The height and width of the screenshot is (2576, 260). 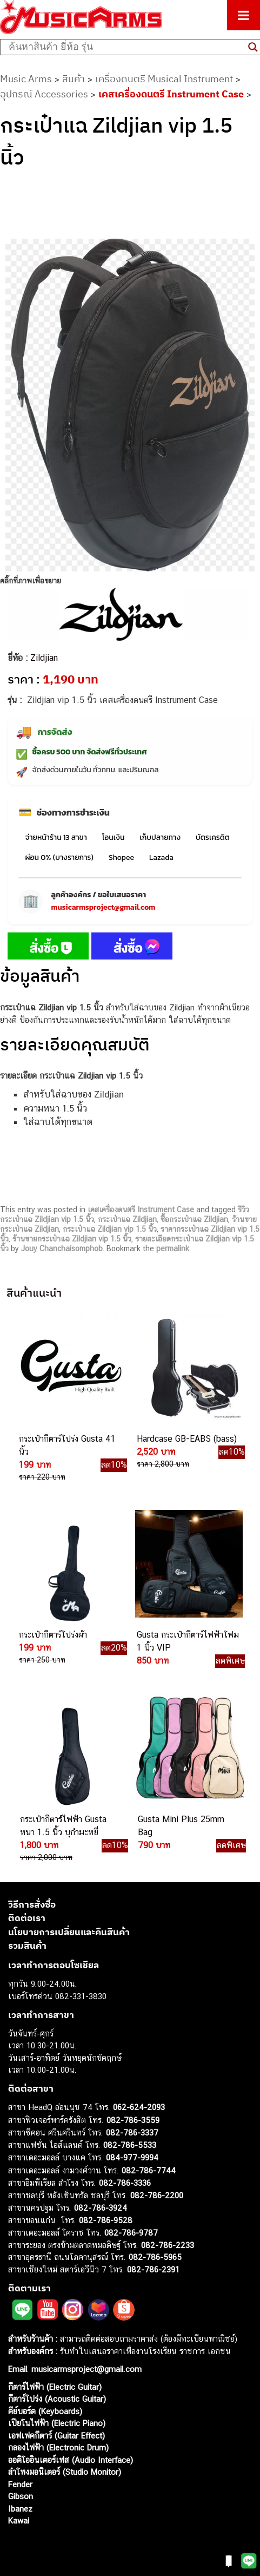 What do you see at coordinates (55, 837) in the screenshot?
I see `จ่ายหน้าร้าน 13 สาขา` at bounding box center [55, 837].